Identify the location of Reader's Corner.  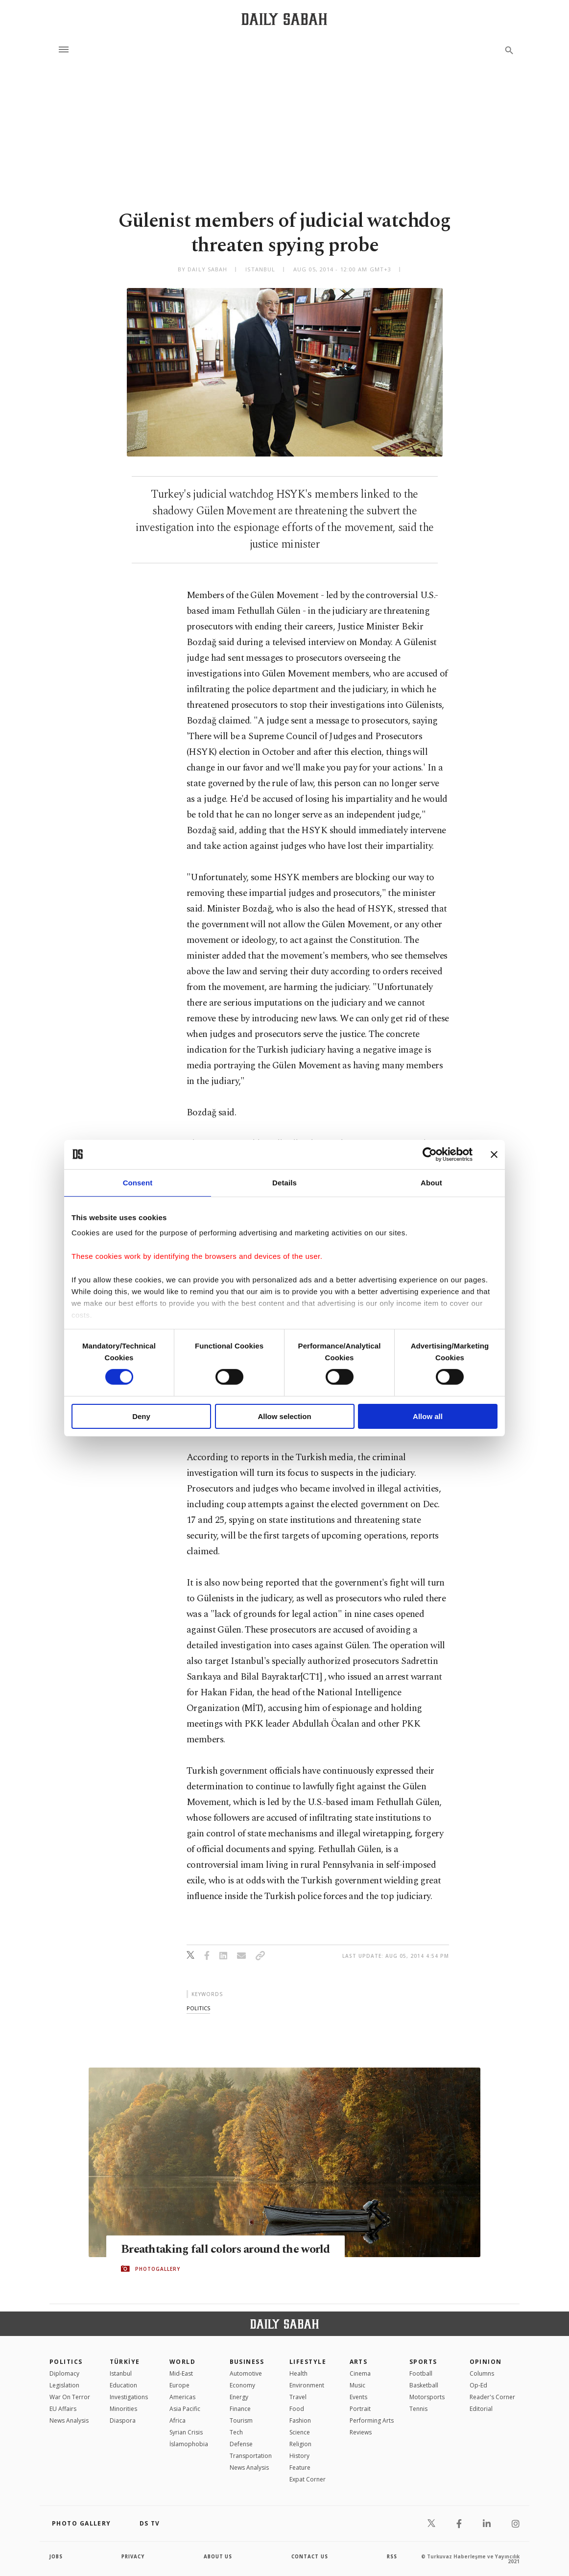
(492, 2397).